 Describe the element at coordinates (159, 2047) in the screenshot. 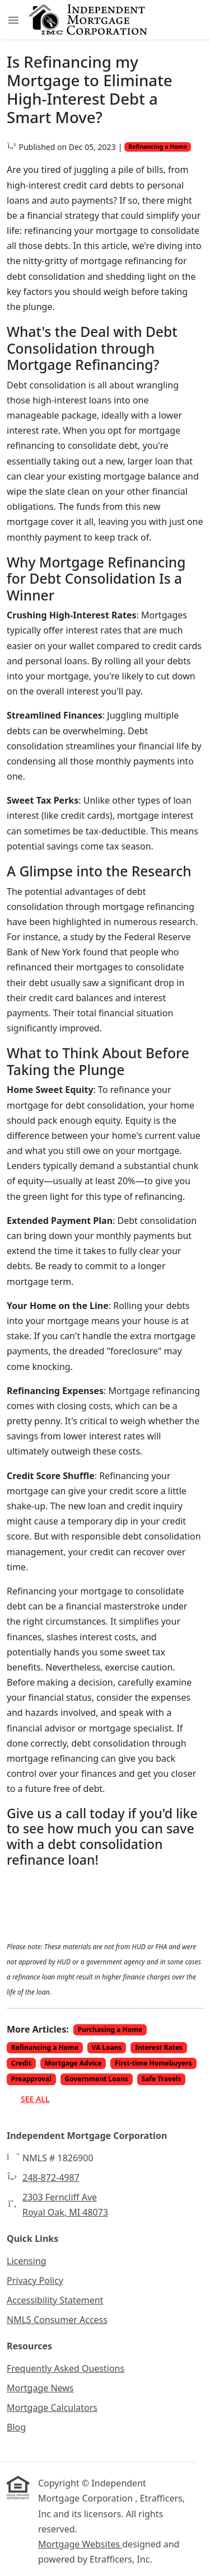

I see `Interest Rates` at that location.